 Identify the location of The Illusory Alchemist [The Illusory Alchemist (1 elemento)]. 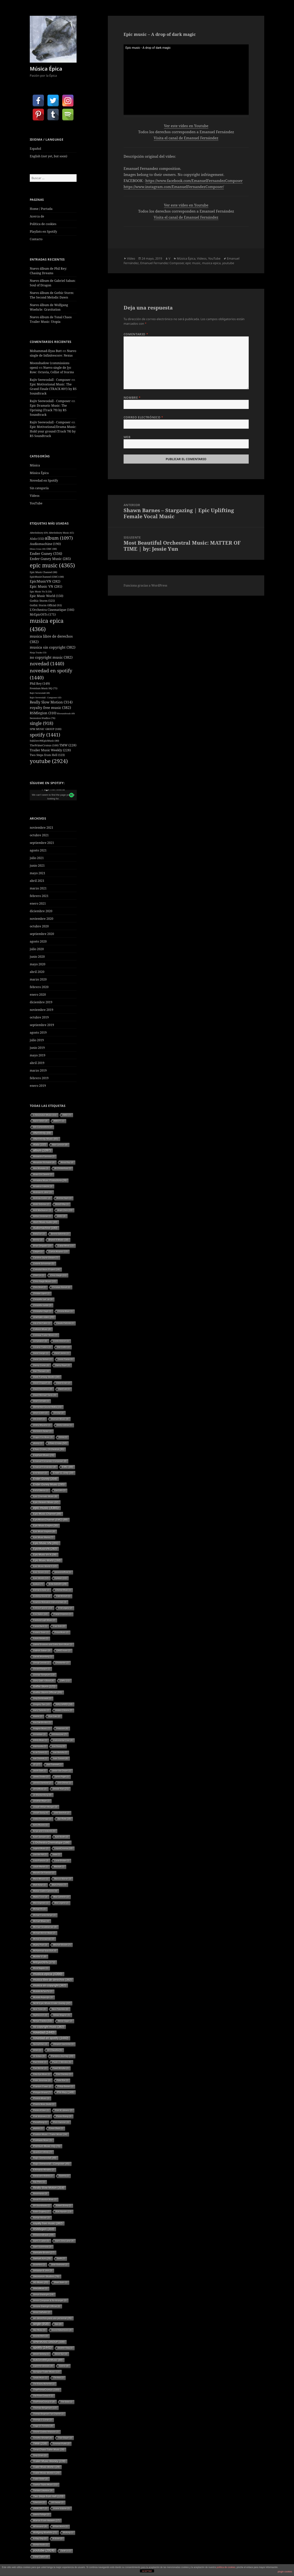
(44, 2384).